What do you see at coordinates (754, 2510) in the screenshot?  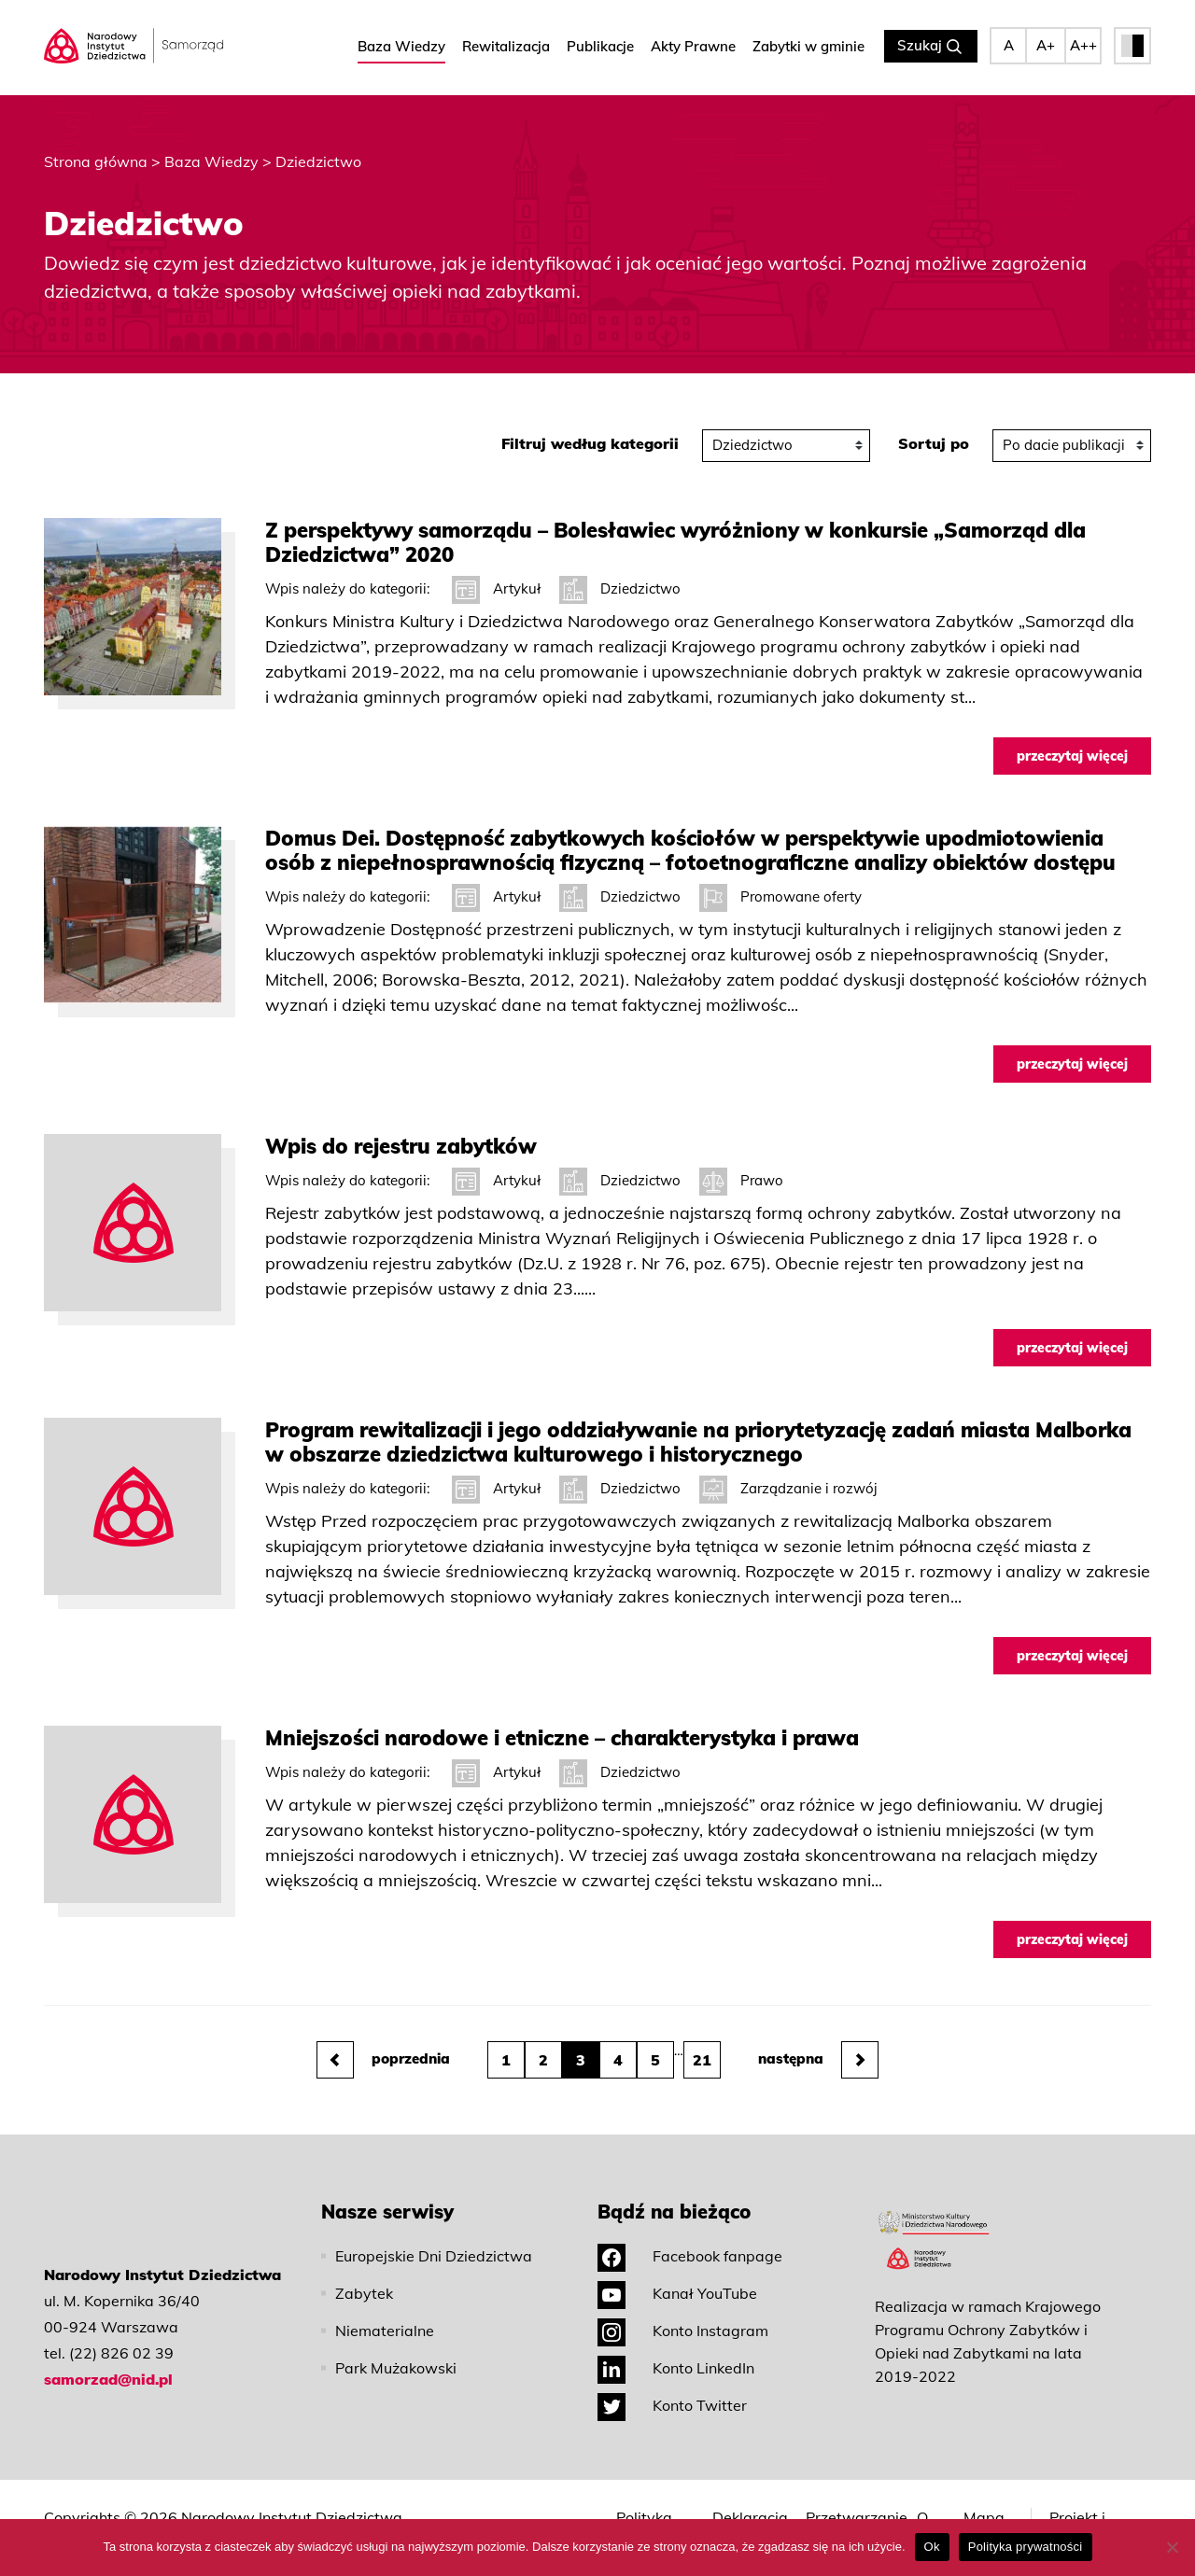 I see `Deklaracja dostępności` at bounding box center [754, 2510].